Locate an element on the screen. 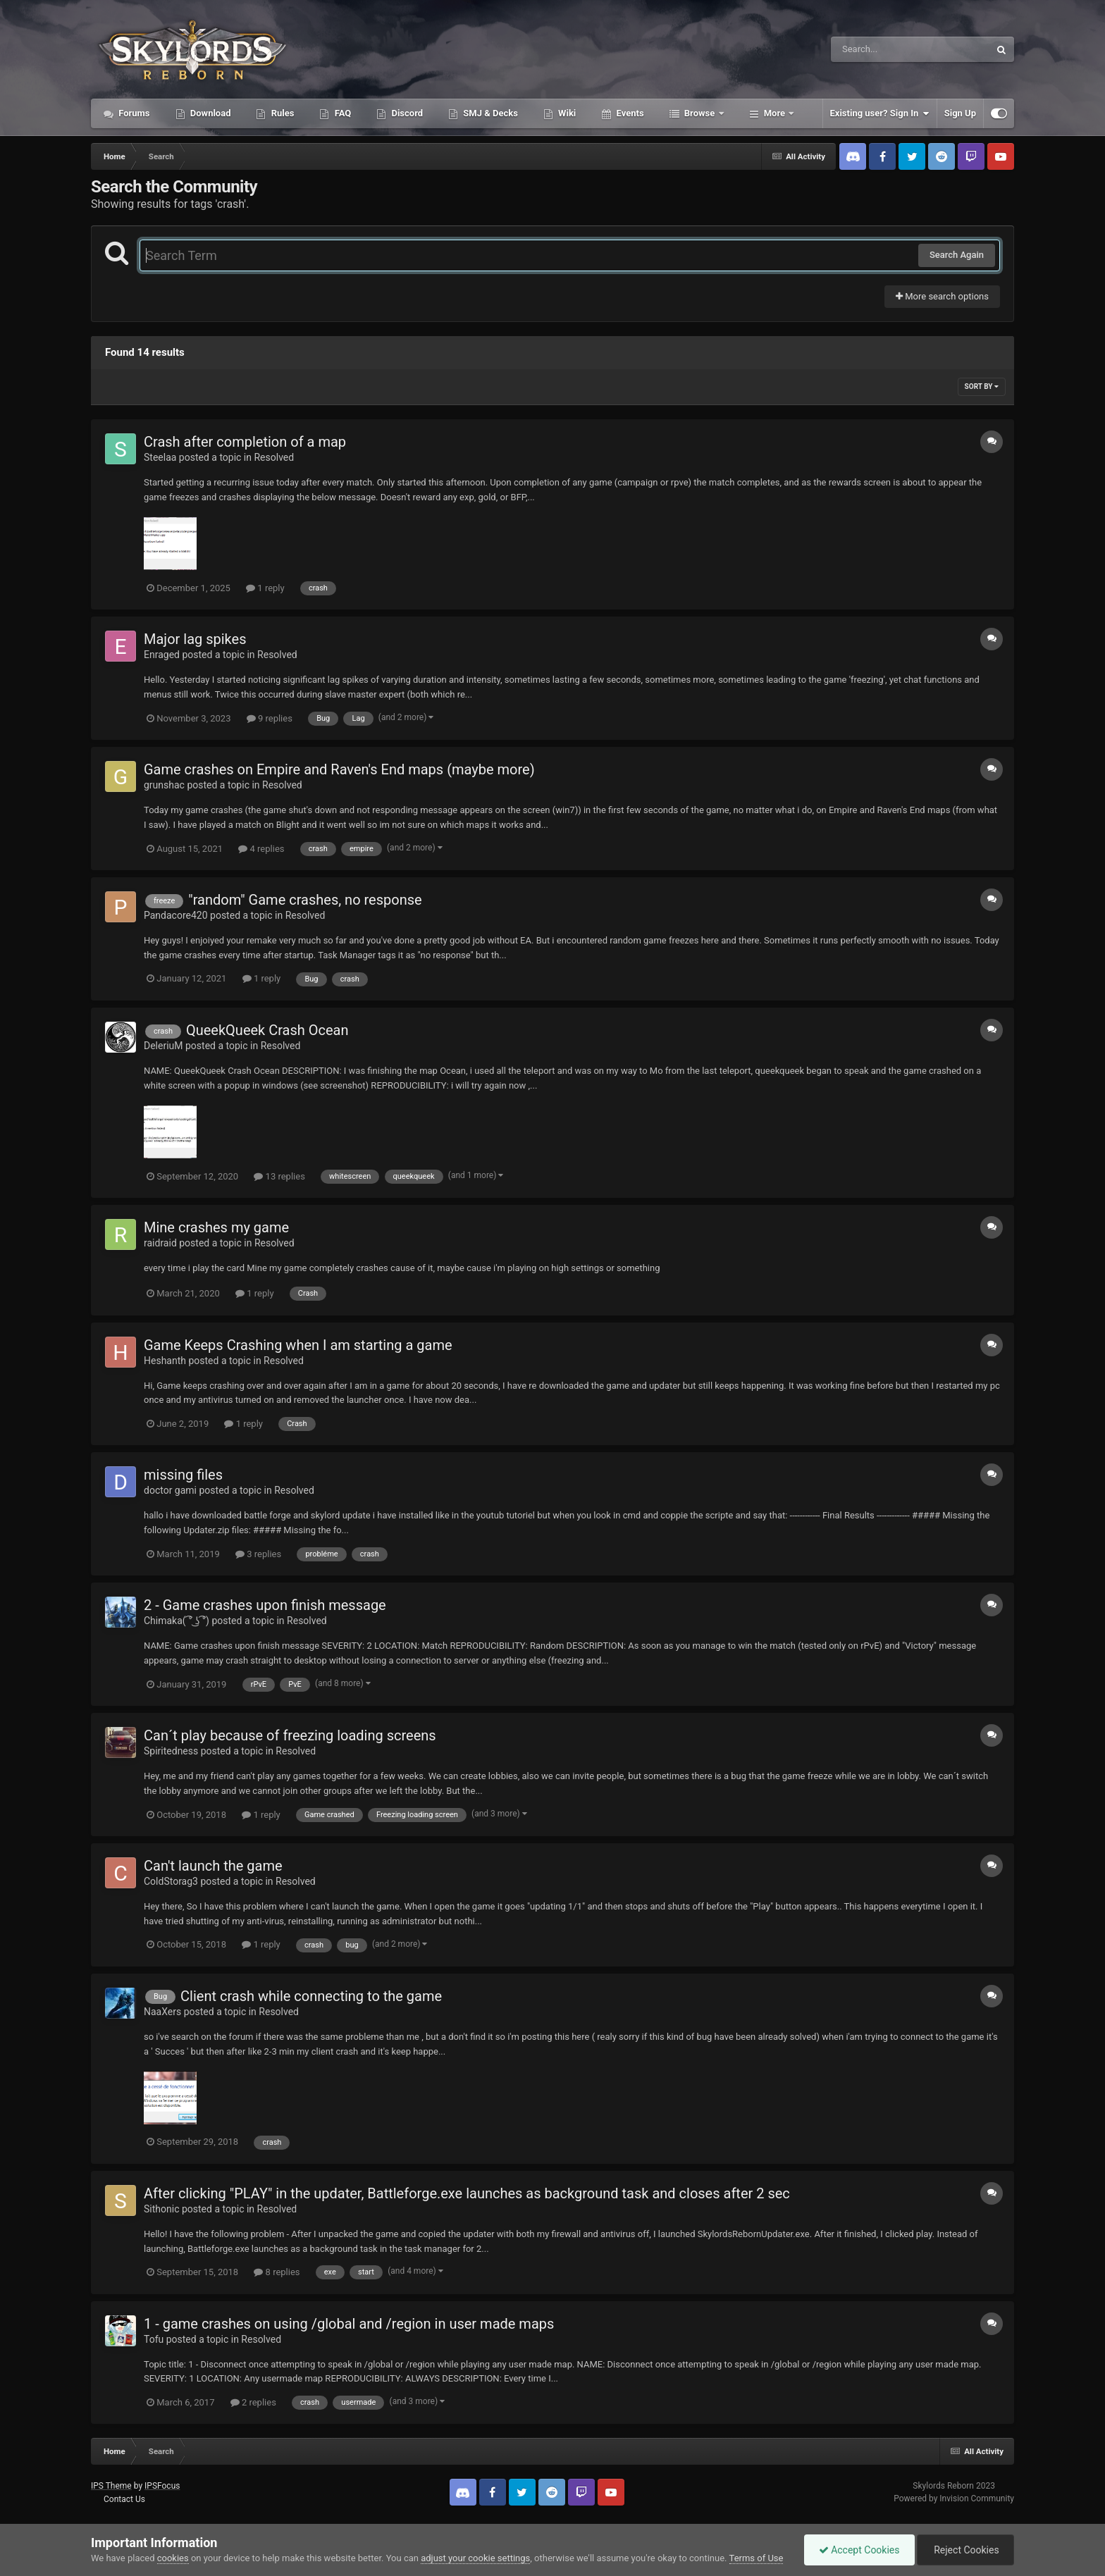  Can't launch the game is located at coordinates (213, 1865).